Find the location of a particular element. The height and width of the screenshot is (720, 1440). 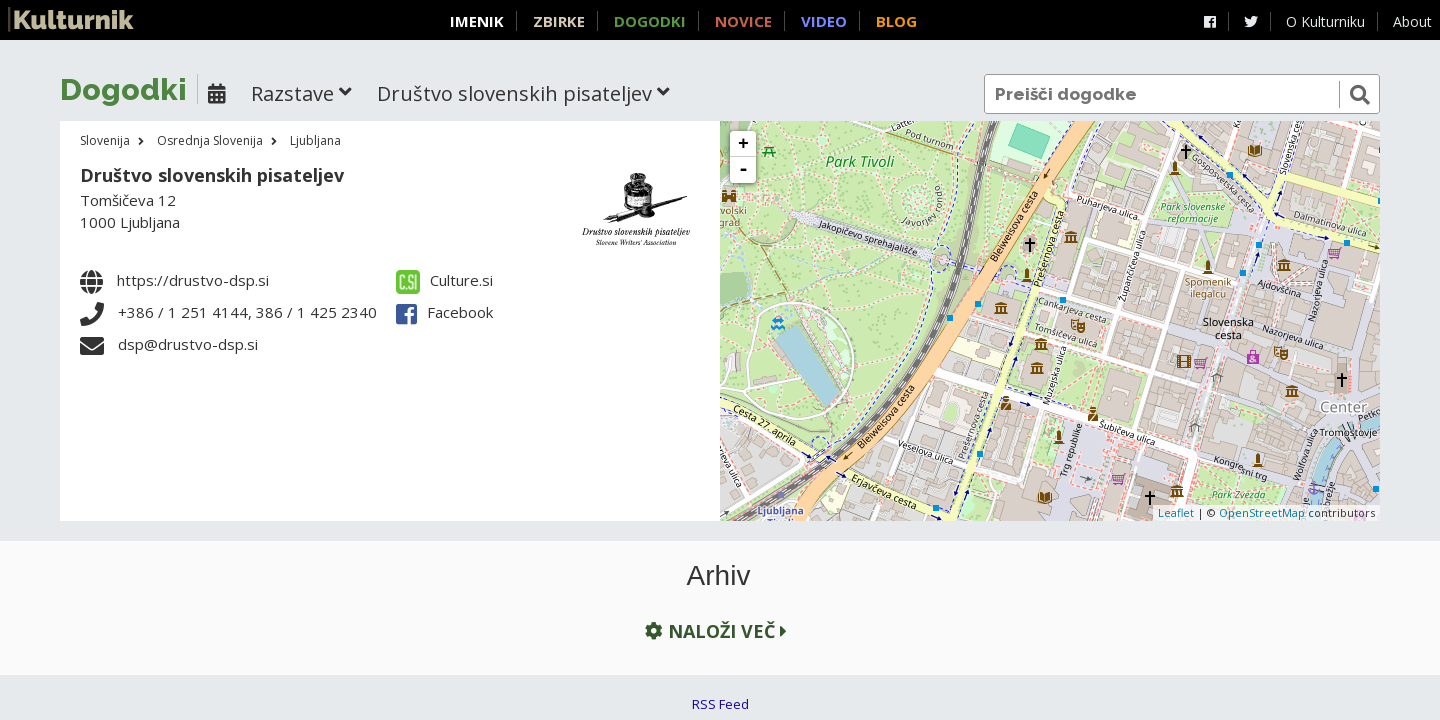

RSS Feed is located at coordinates (720, 704).